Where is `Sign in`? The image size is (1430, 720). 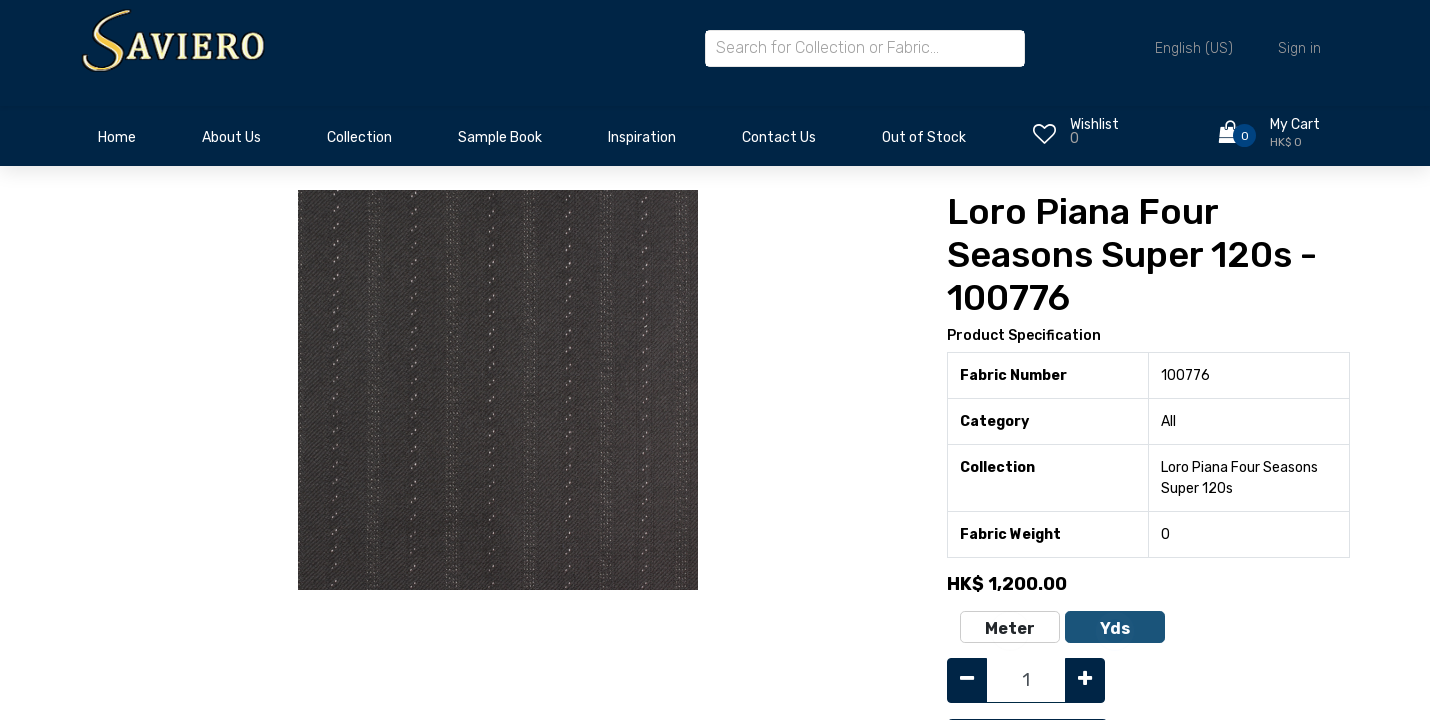
Sign in is located at coordinates (1299, 48).